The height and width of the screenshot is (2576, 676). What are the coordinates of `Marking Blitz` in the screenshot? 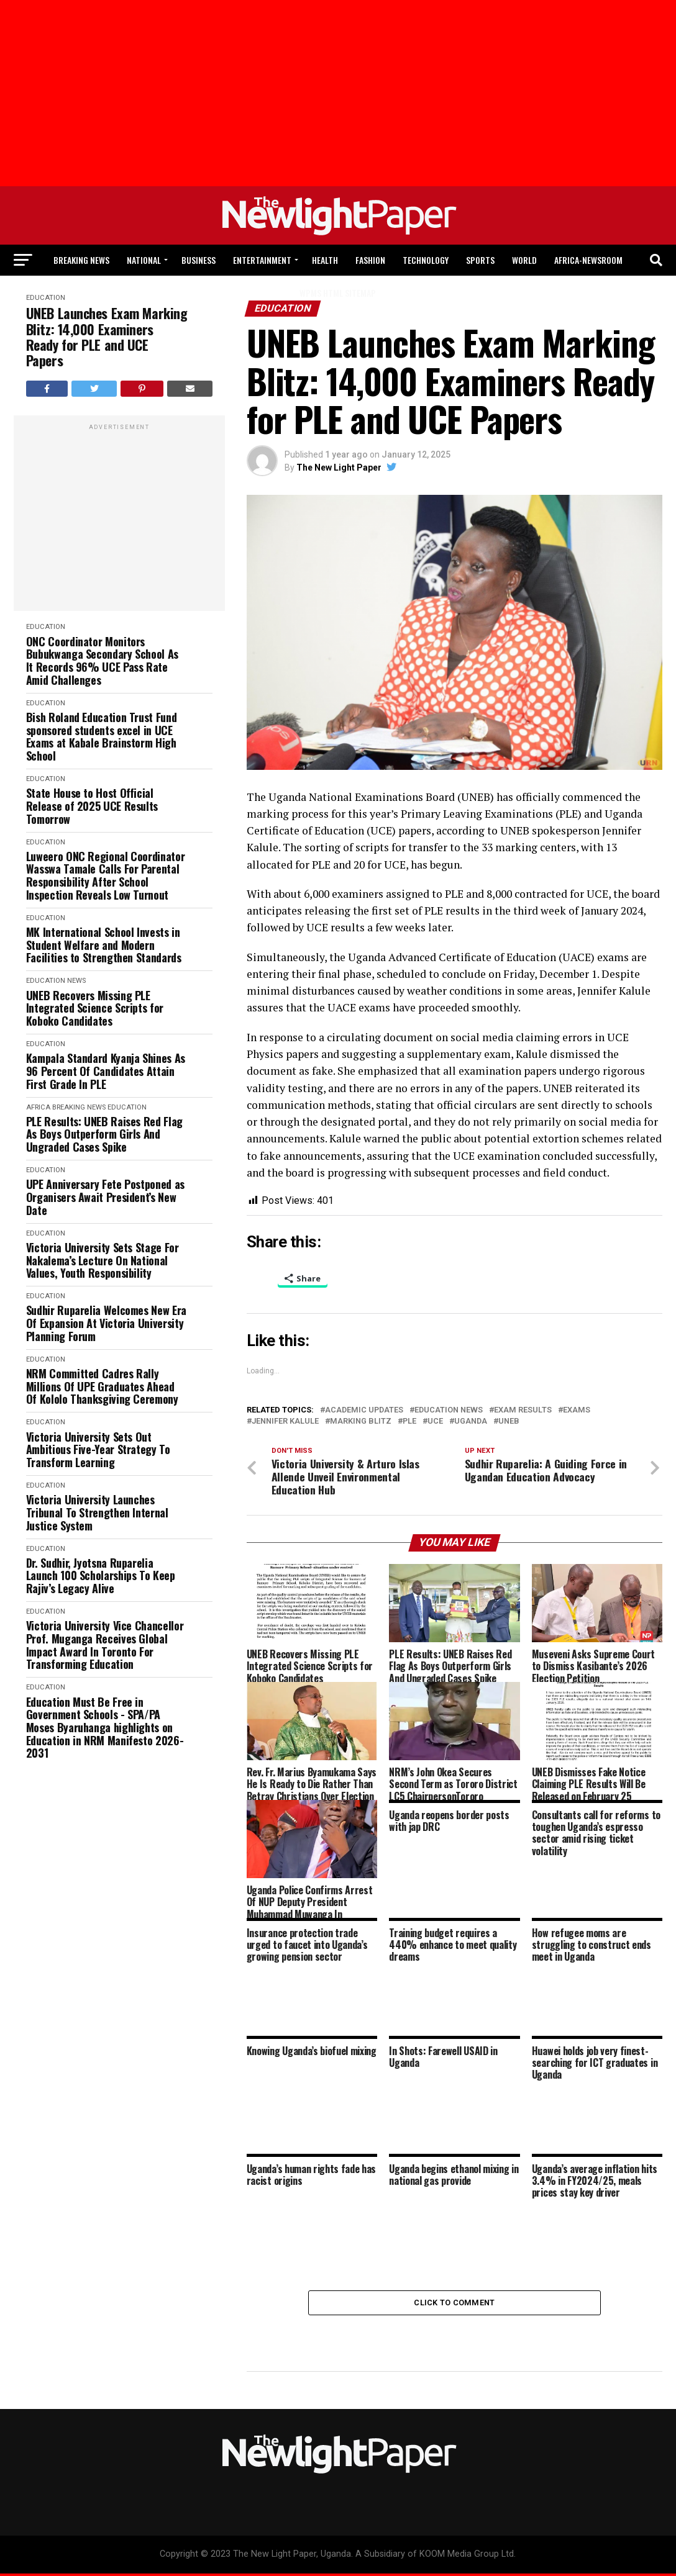 It's located at (360, 1421).